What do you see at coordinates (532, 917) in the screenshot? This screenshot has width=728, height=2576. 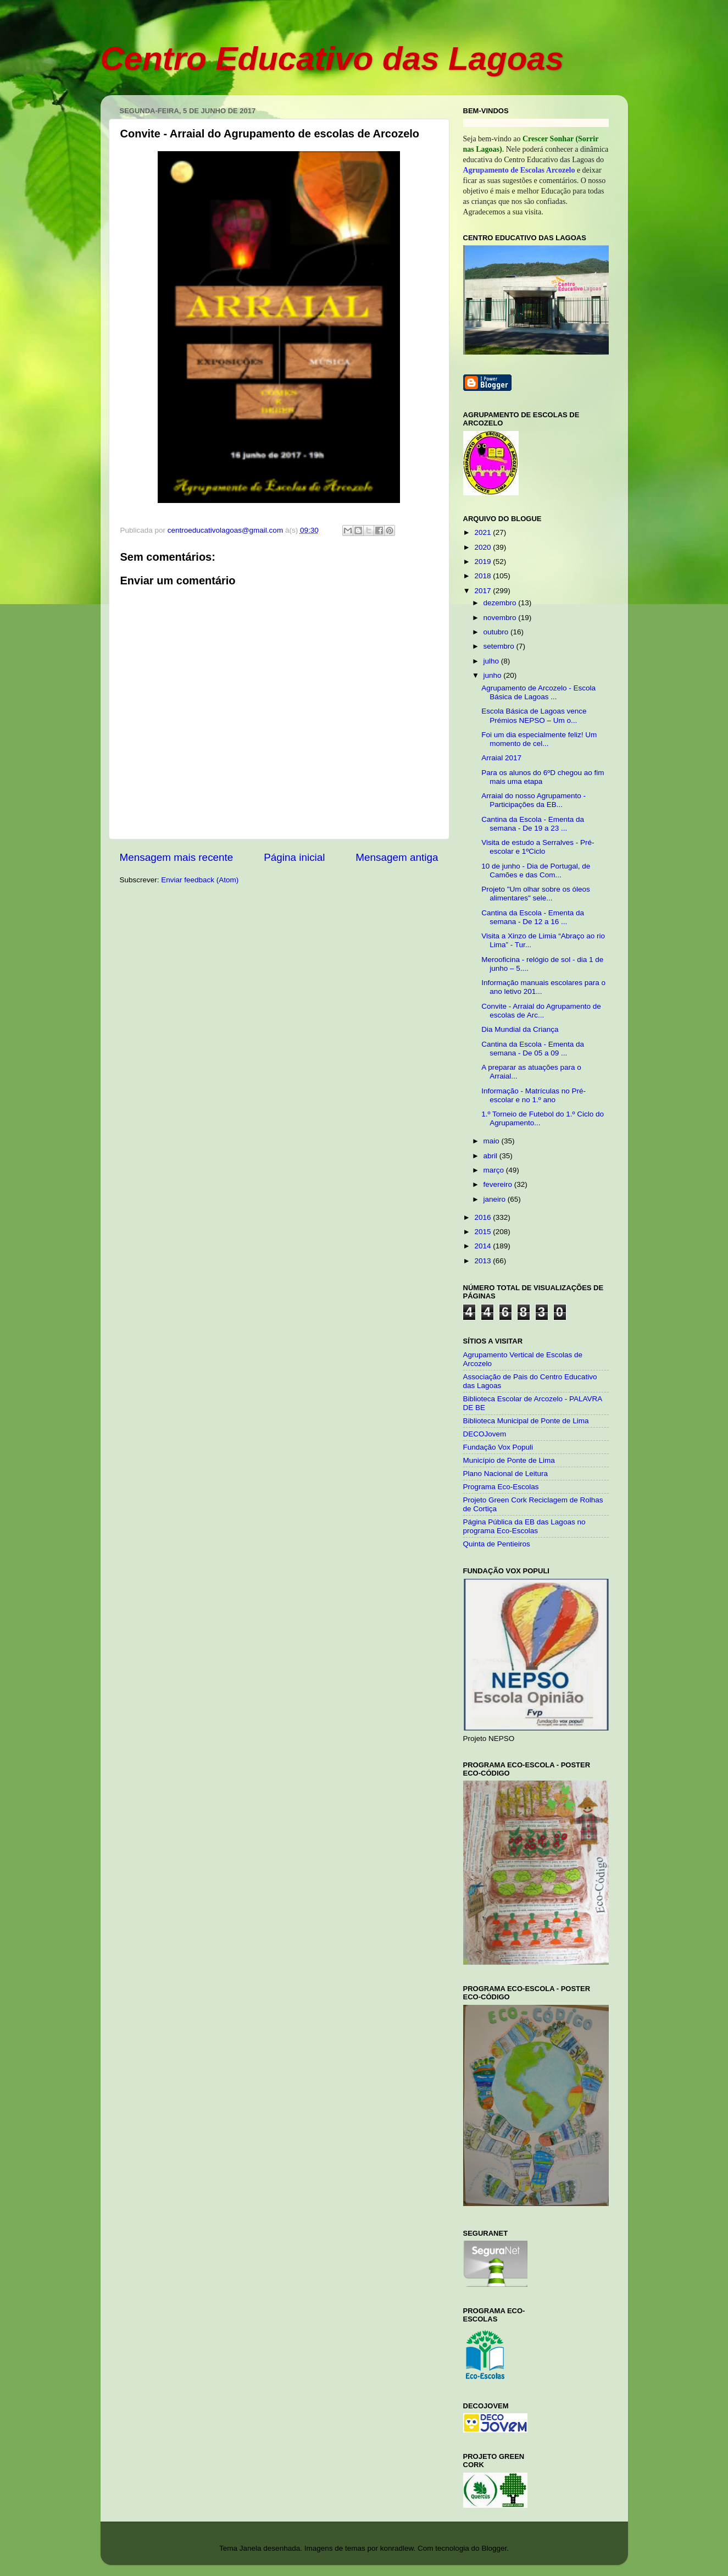 I see `Cantina da Escola - Ementa da semana - De 12 a 16 ...` at bounding box center [532, 917].